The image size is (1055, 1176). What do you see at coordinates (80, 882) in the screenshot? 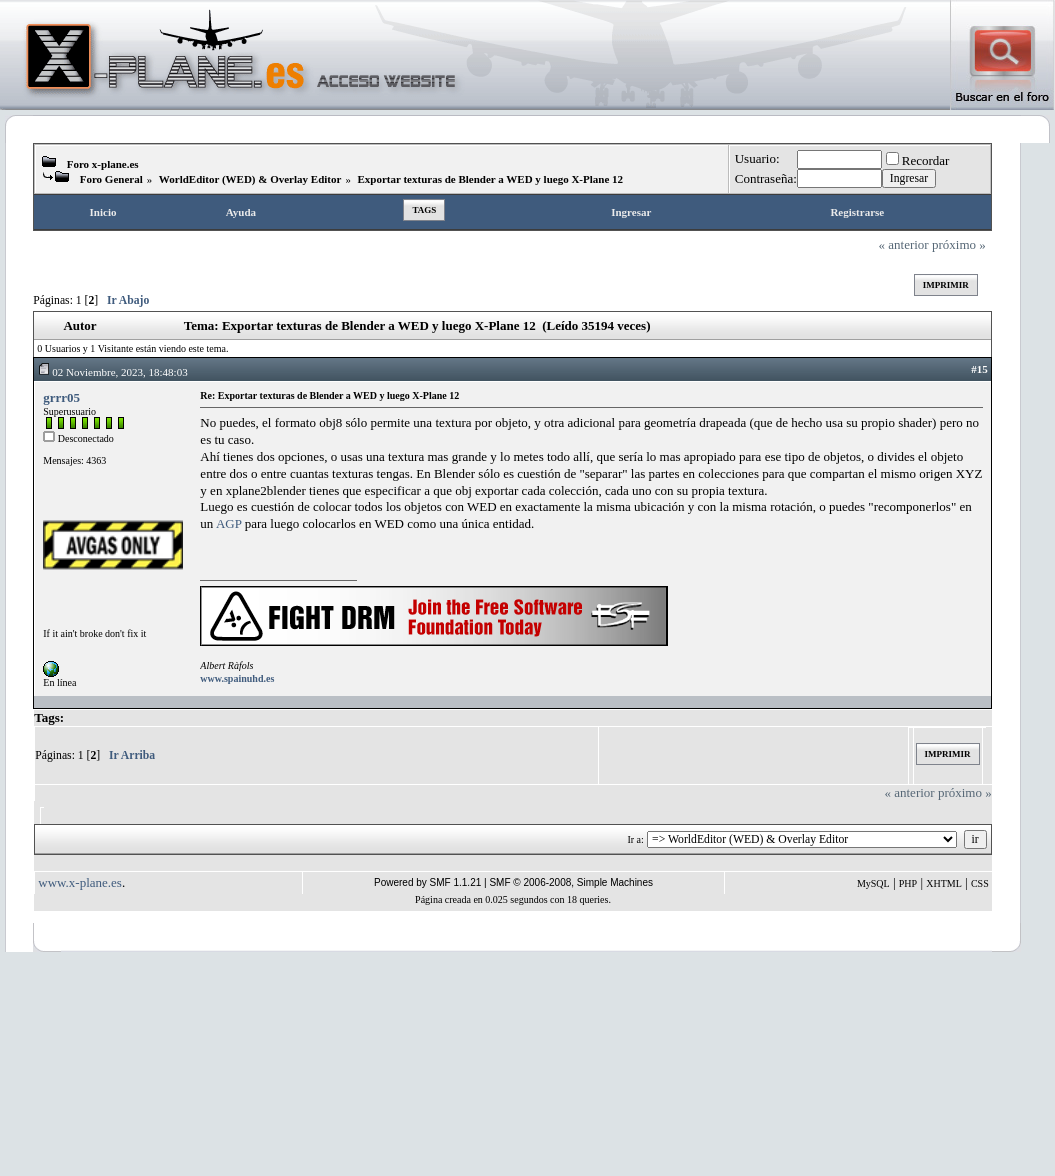
I see `www.x-plane.es` at bounding box center [80, 882].